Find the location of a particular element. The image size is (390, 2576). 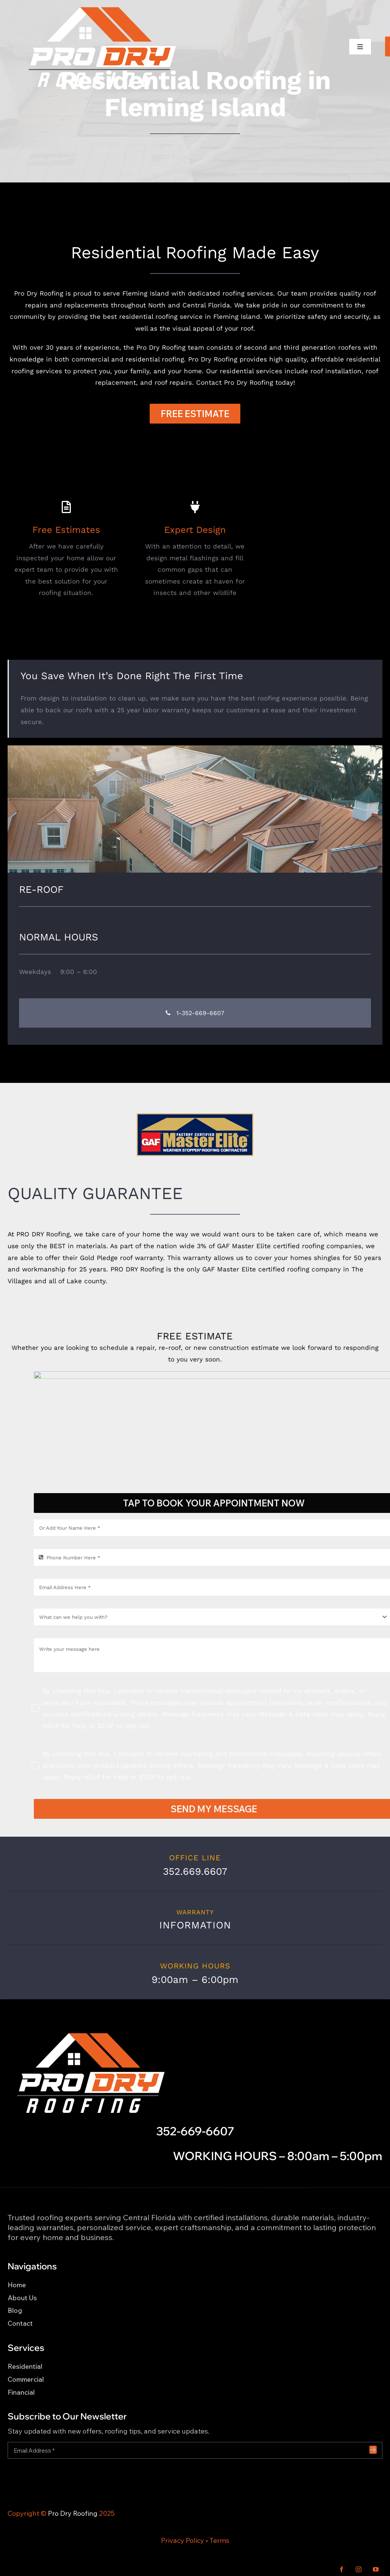

[Pro Dry Roofing LOGO_WH_CLR_1] is located at coordinates (100, 9).